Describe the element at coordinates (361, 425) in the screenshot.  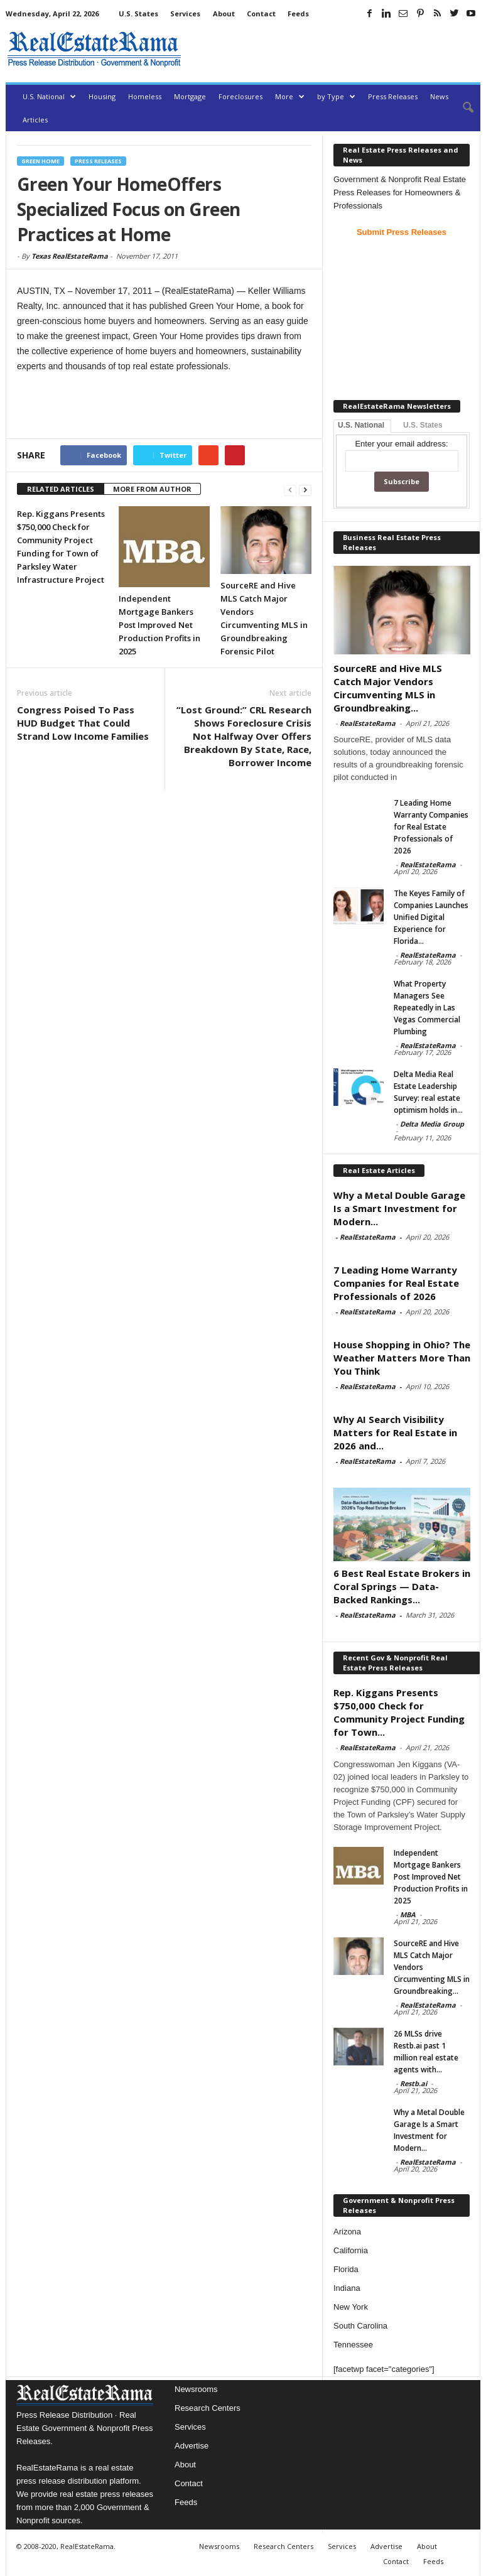
I see `U.S. National [tab]` at that location.